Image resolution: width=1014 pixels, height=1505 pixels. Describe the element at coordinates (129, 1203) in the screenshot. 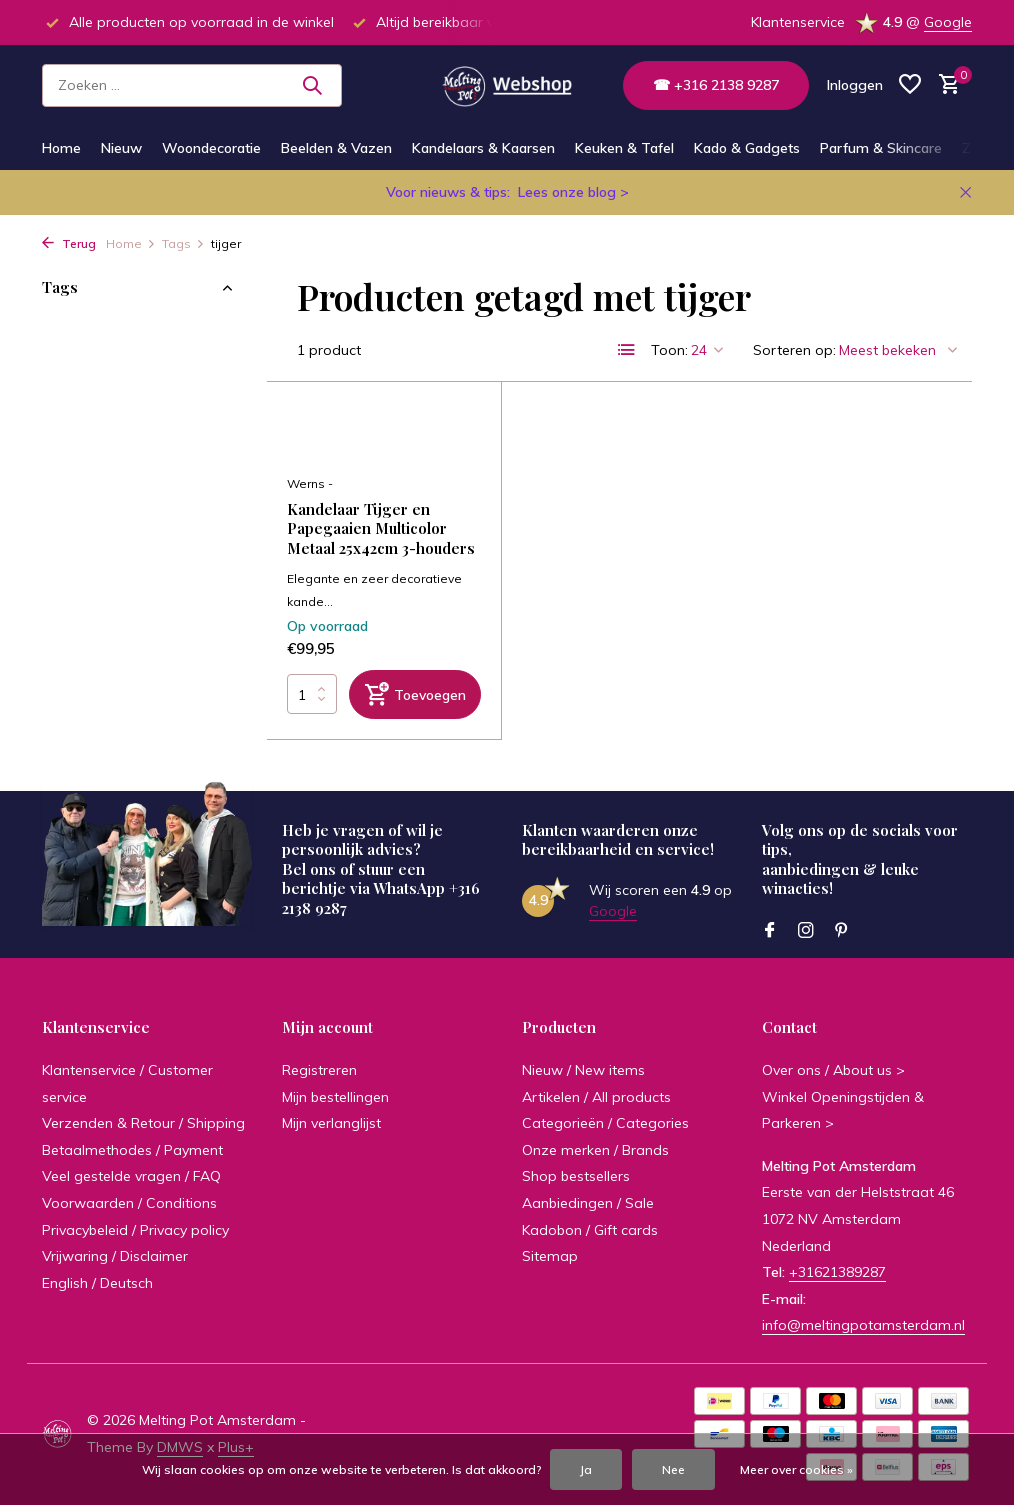

I see `Voorwaarden / Conditions` at that location.